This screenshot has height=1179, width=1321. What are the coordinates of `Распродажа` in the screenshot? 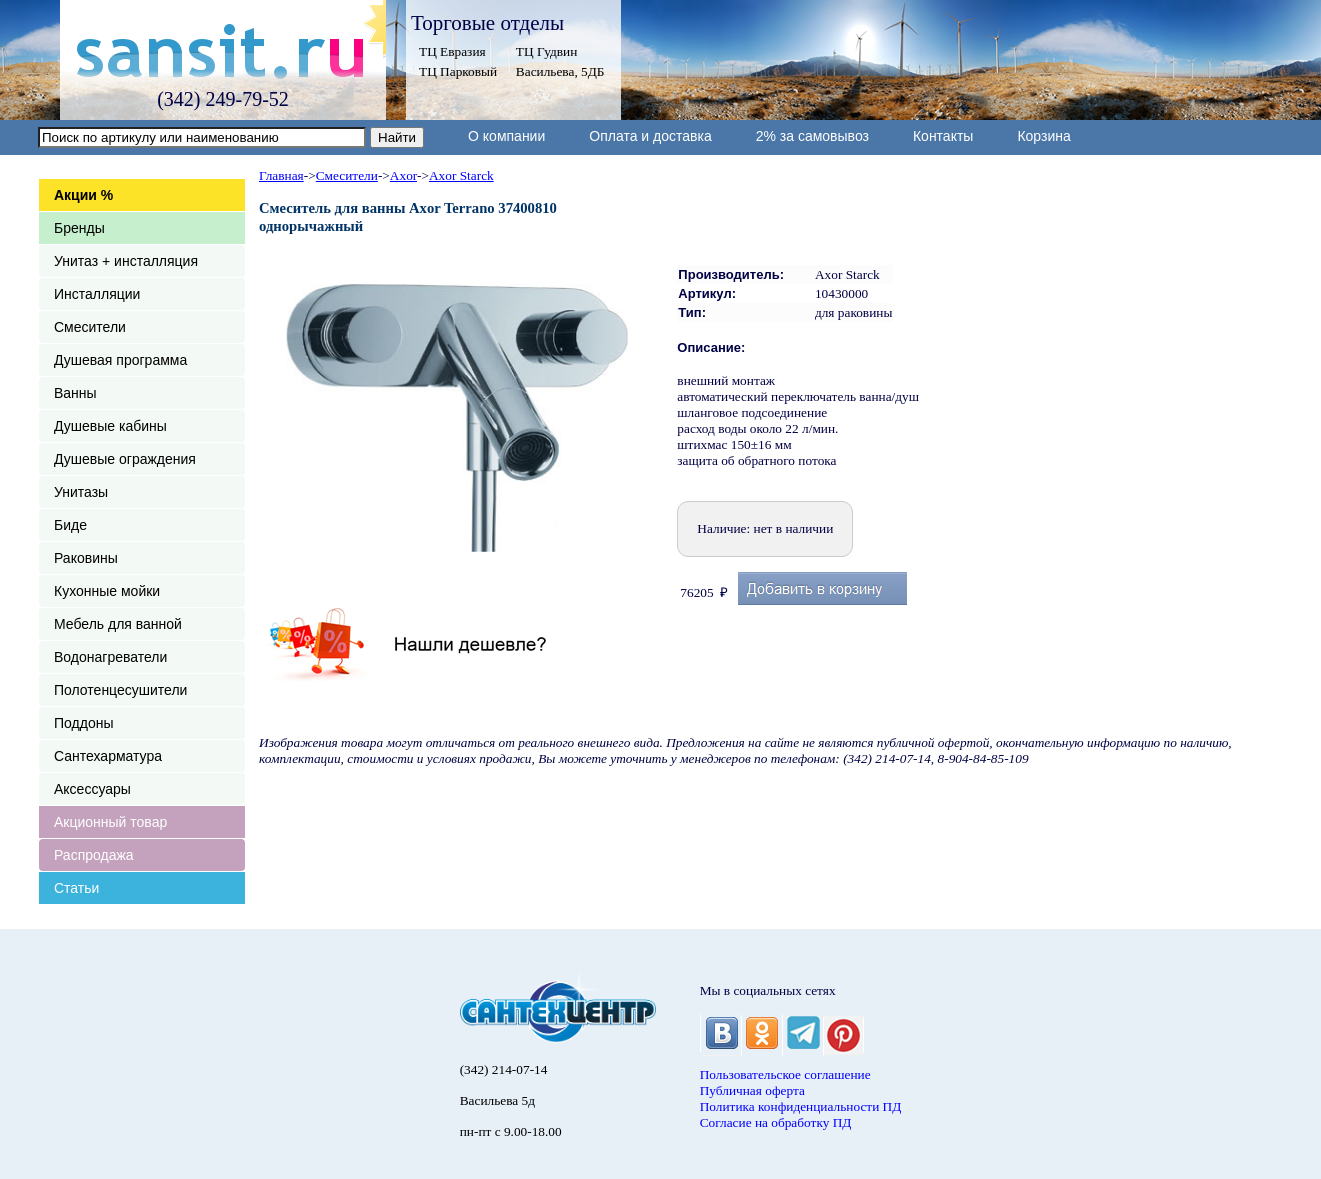 It's located at (94, 855).